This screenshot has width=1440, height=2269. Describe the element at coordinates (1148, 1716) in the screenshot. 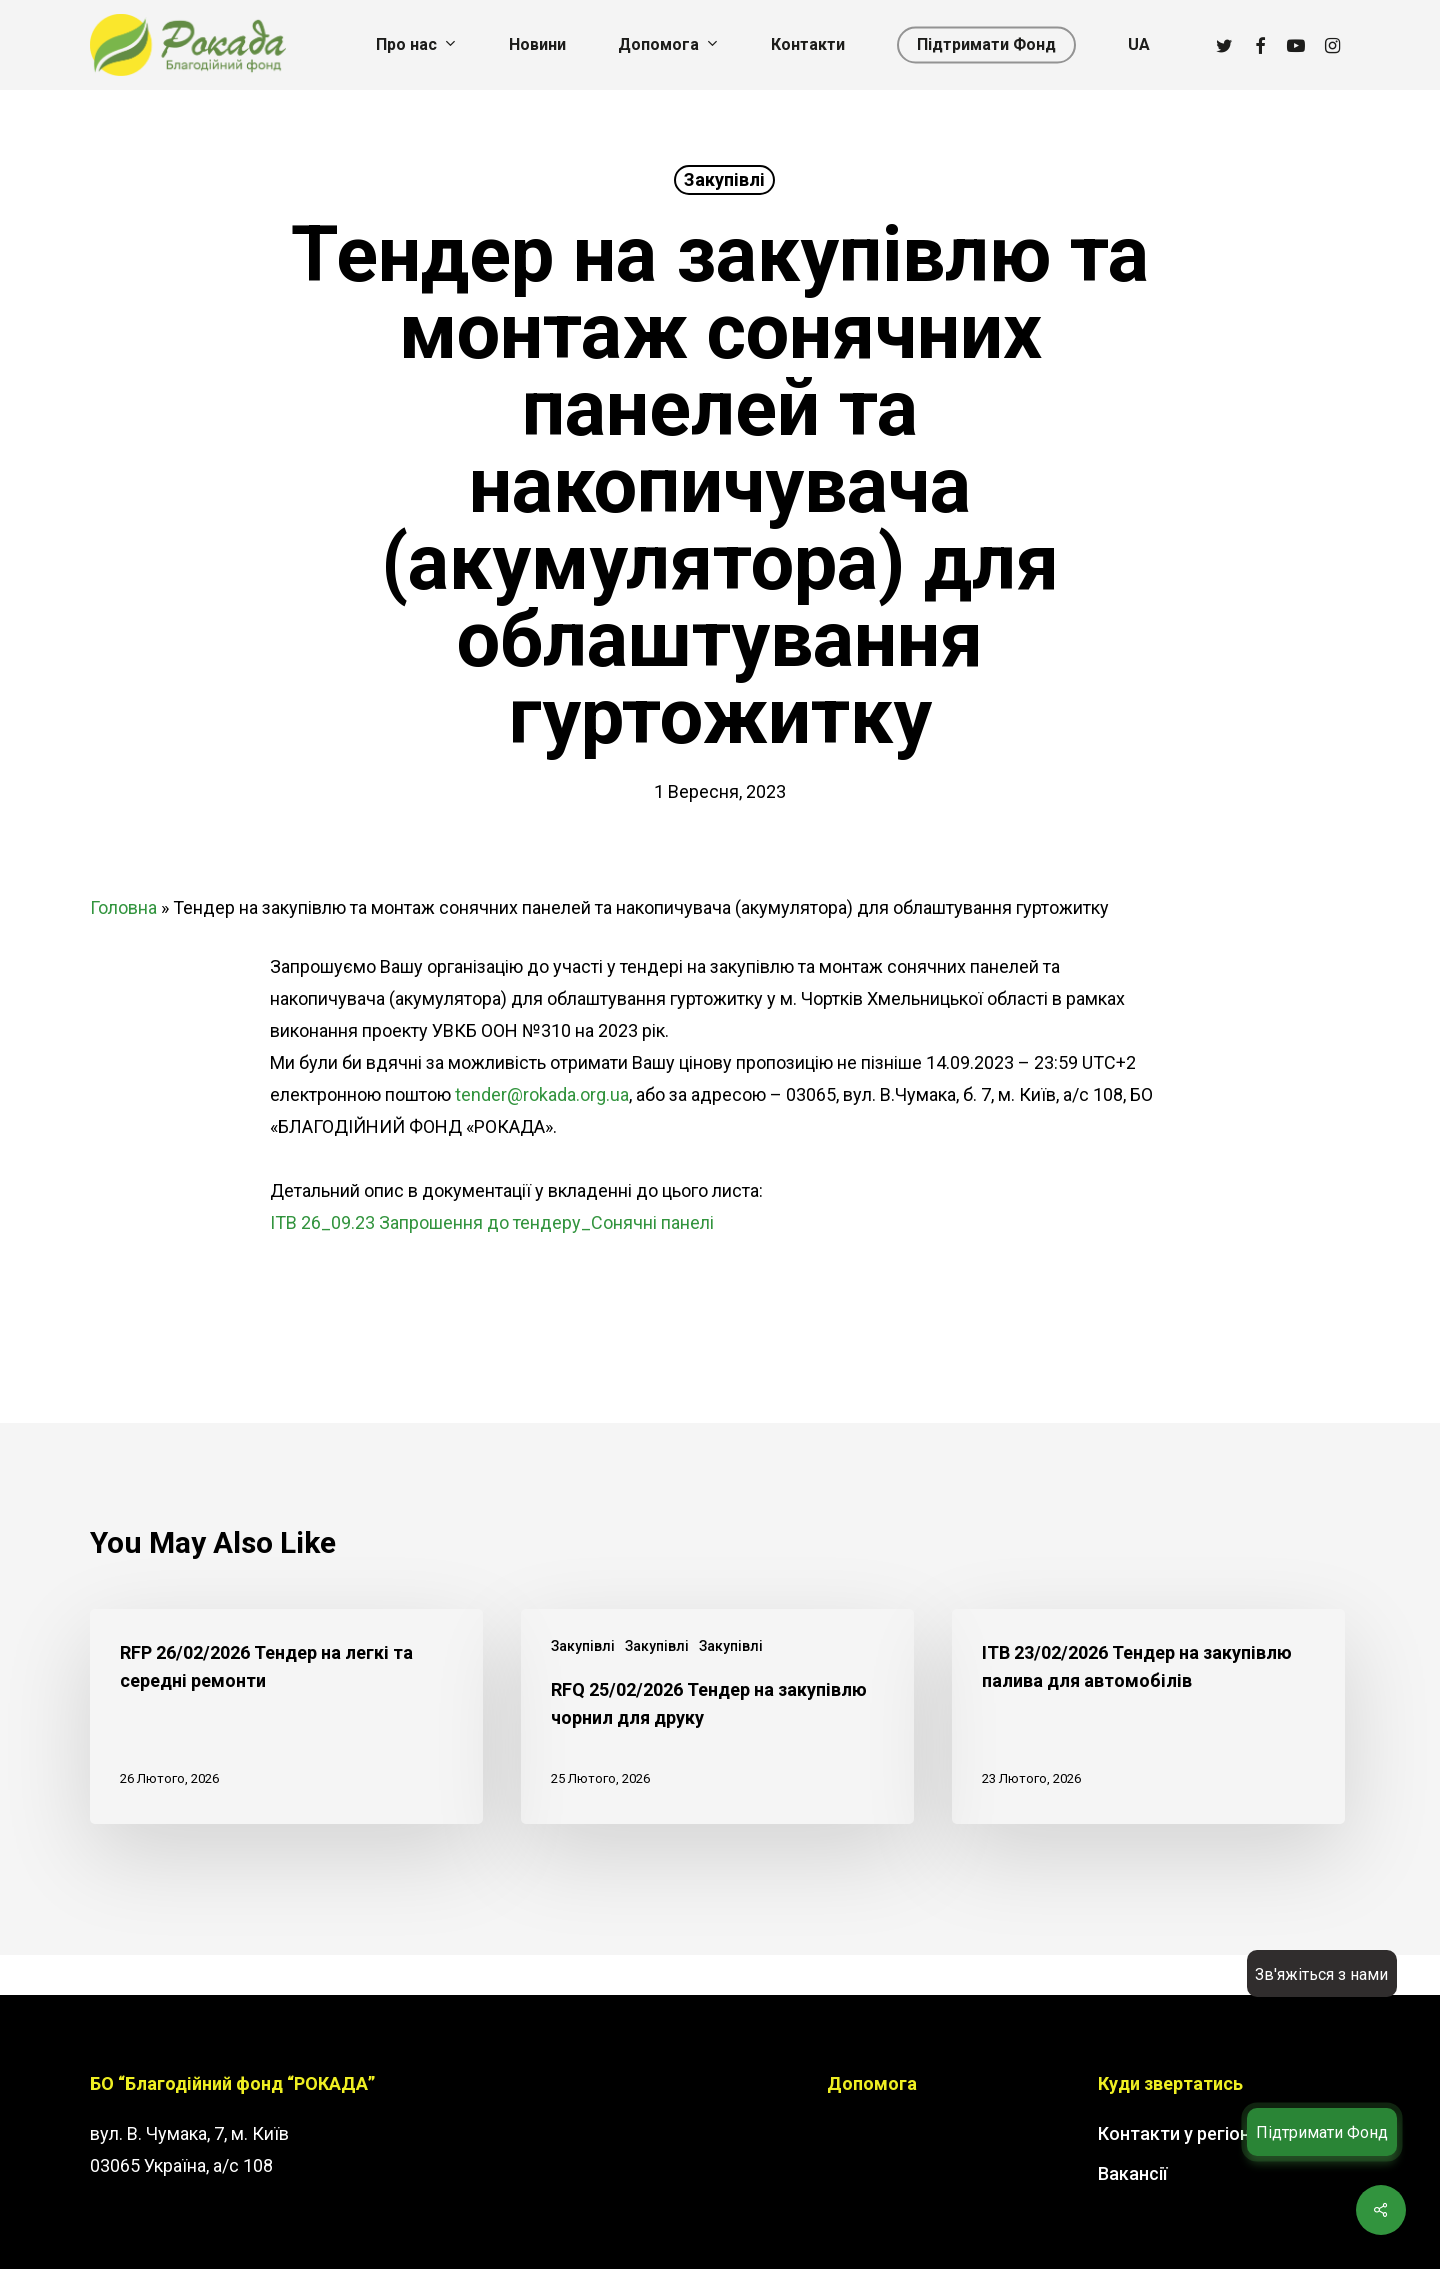

I see `[ITB 23/02/2026 Тендер на закупівлю палива для автомобілів]` at that location.